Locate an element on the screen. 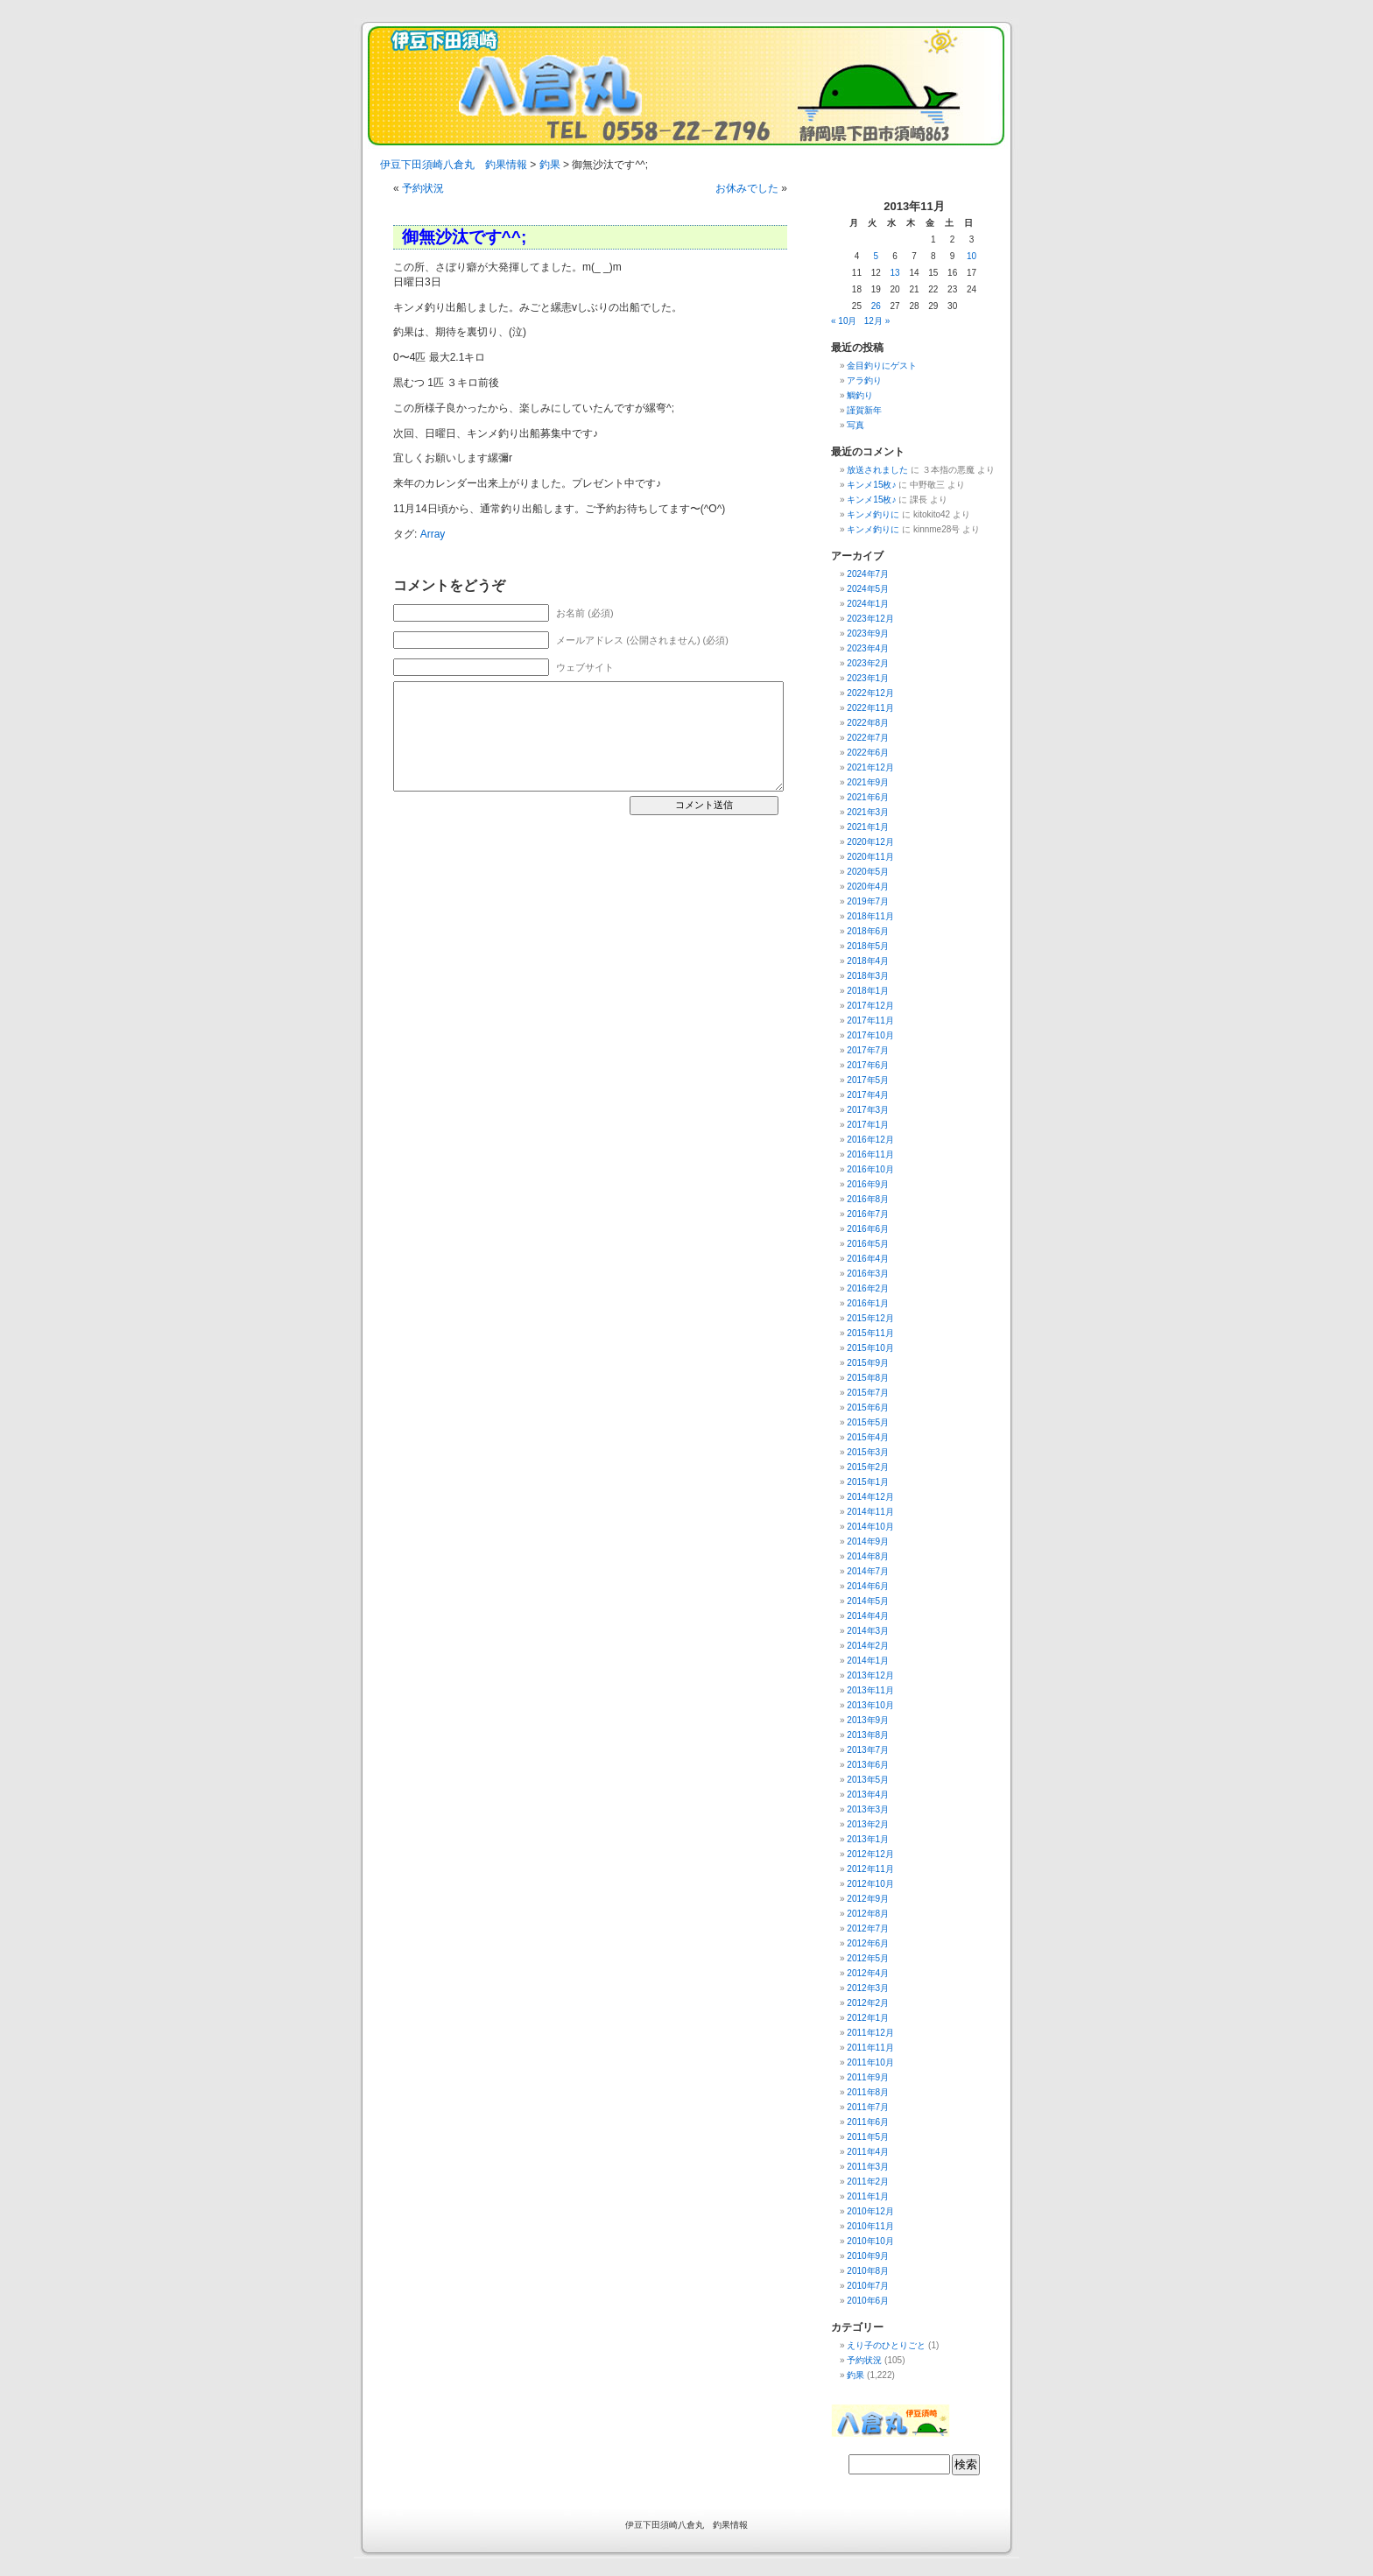 This screenshot has height=2576, width=1373. 2022年7月 is located at coordinates (868, 738).